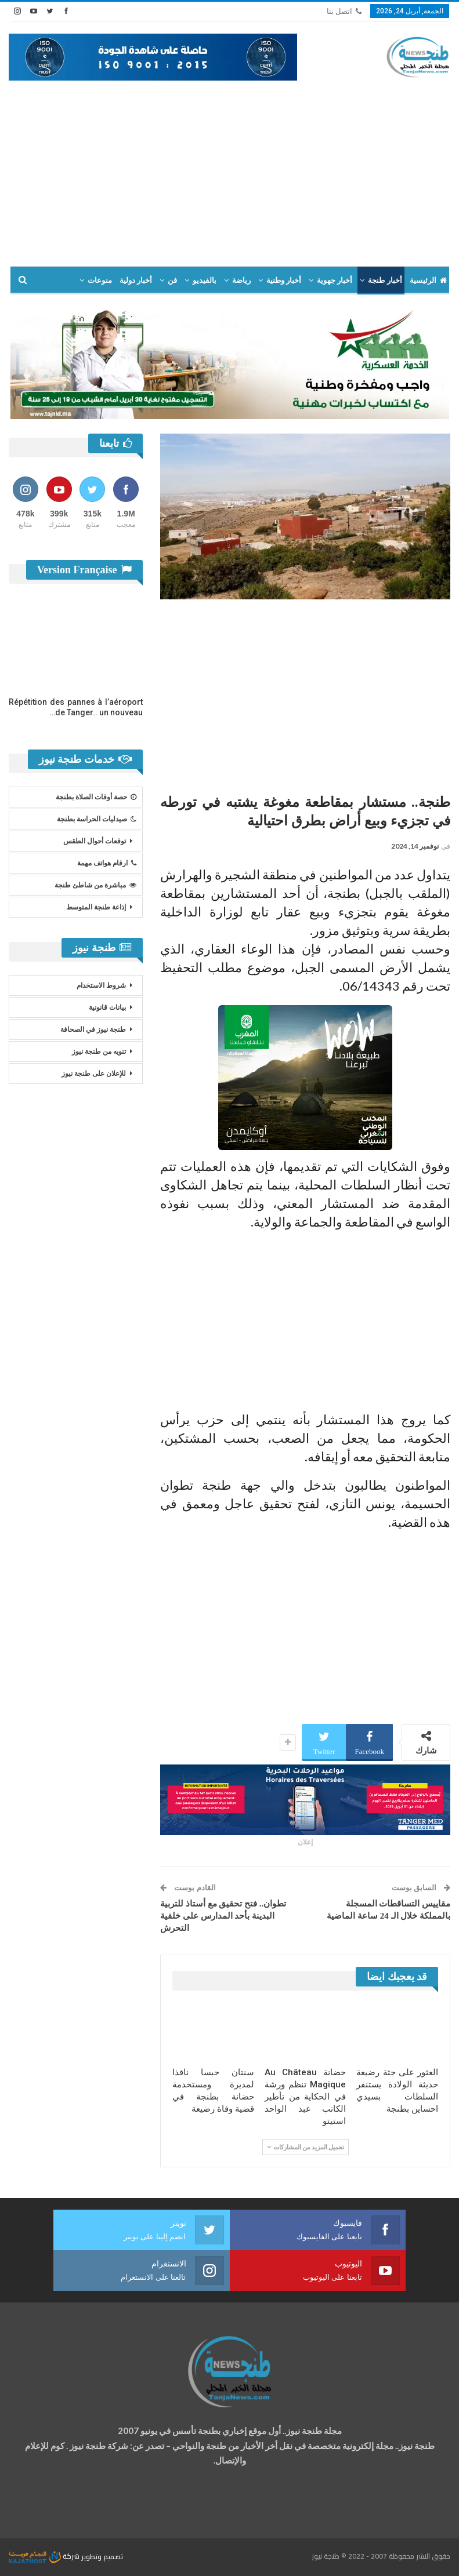  I want to click on [Advertisement], so click(229, 167).